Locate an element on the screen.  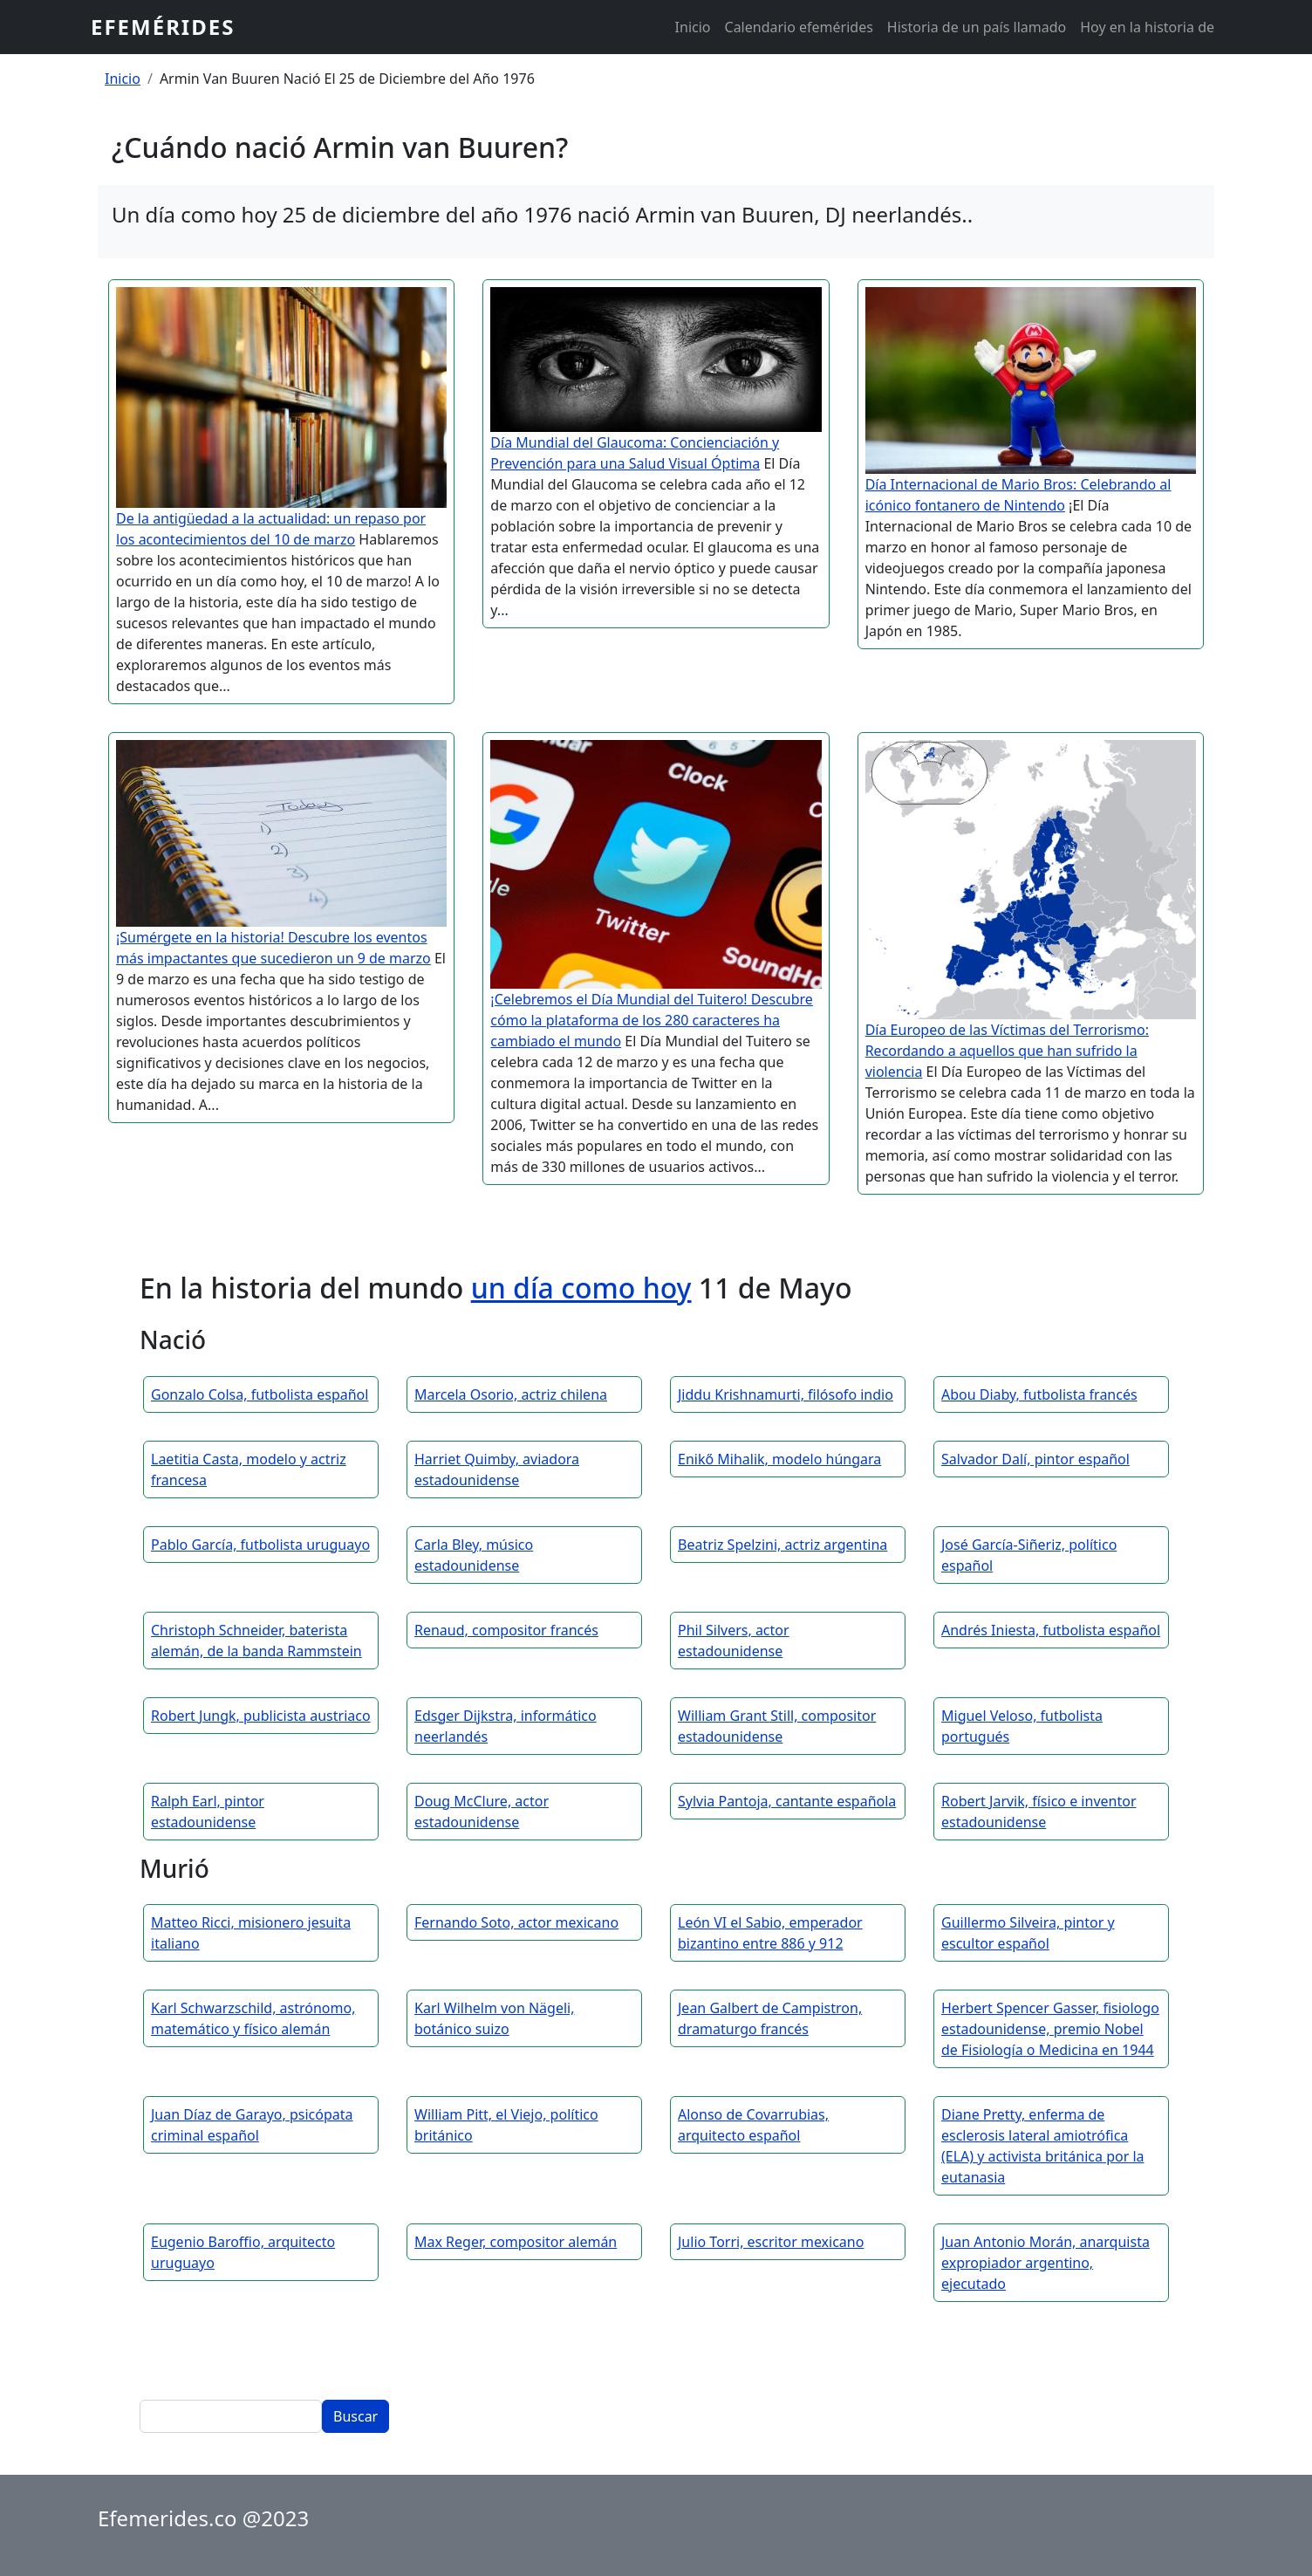
Julio Torri, escritor mexicano is located at coordinates (771, 2241).